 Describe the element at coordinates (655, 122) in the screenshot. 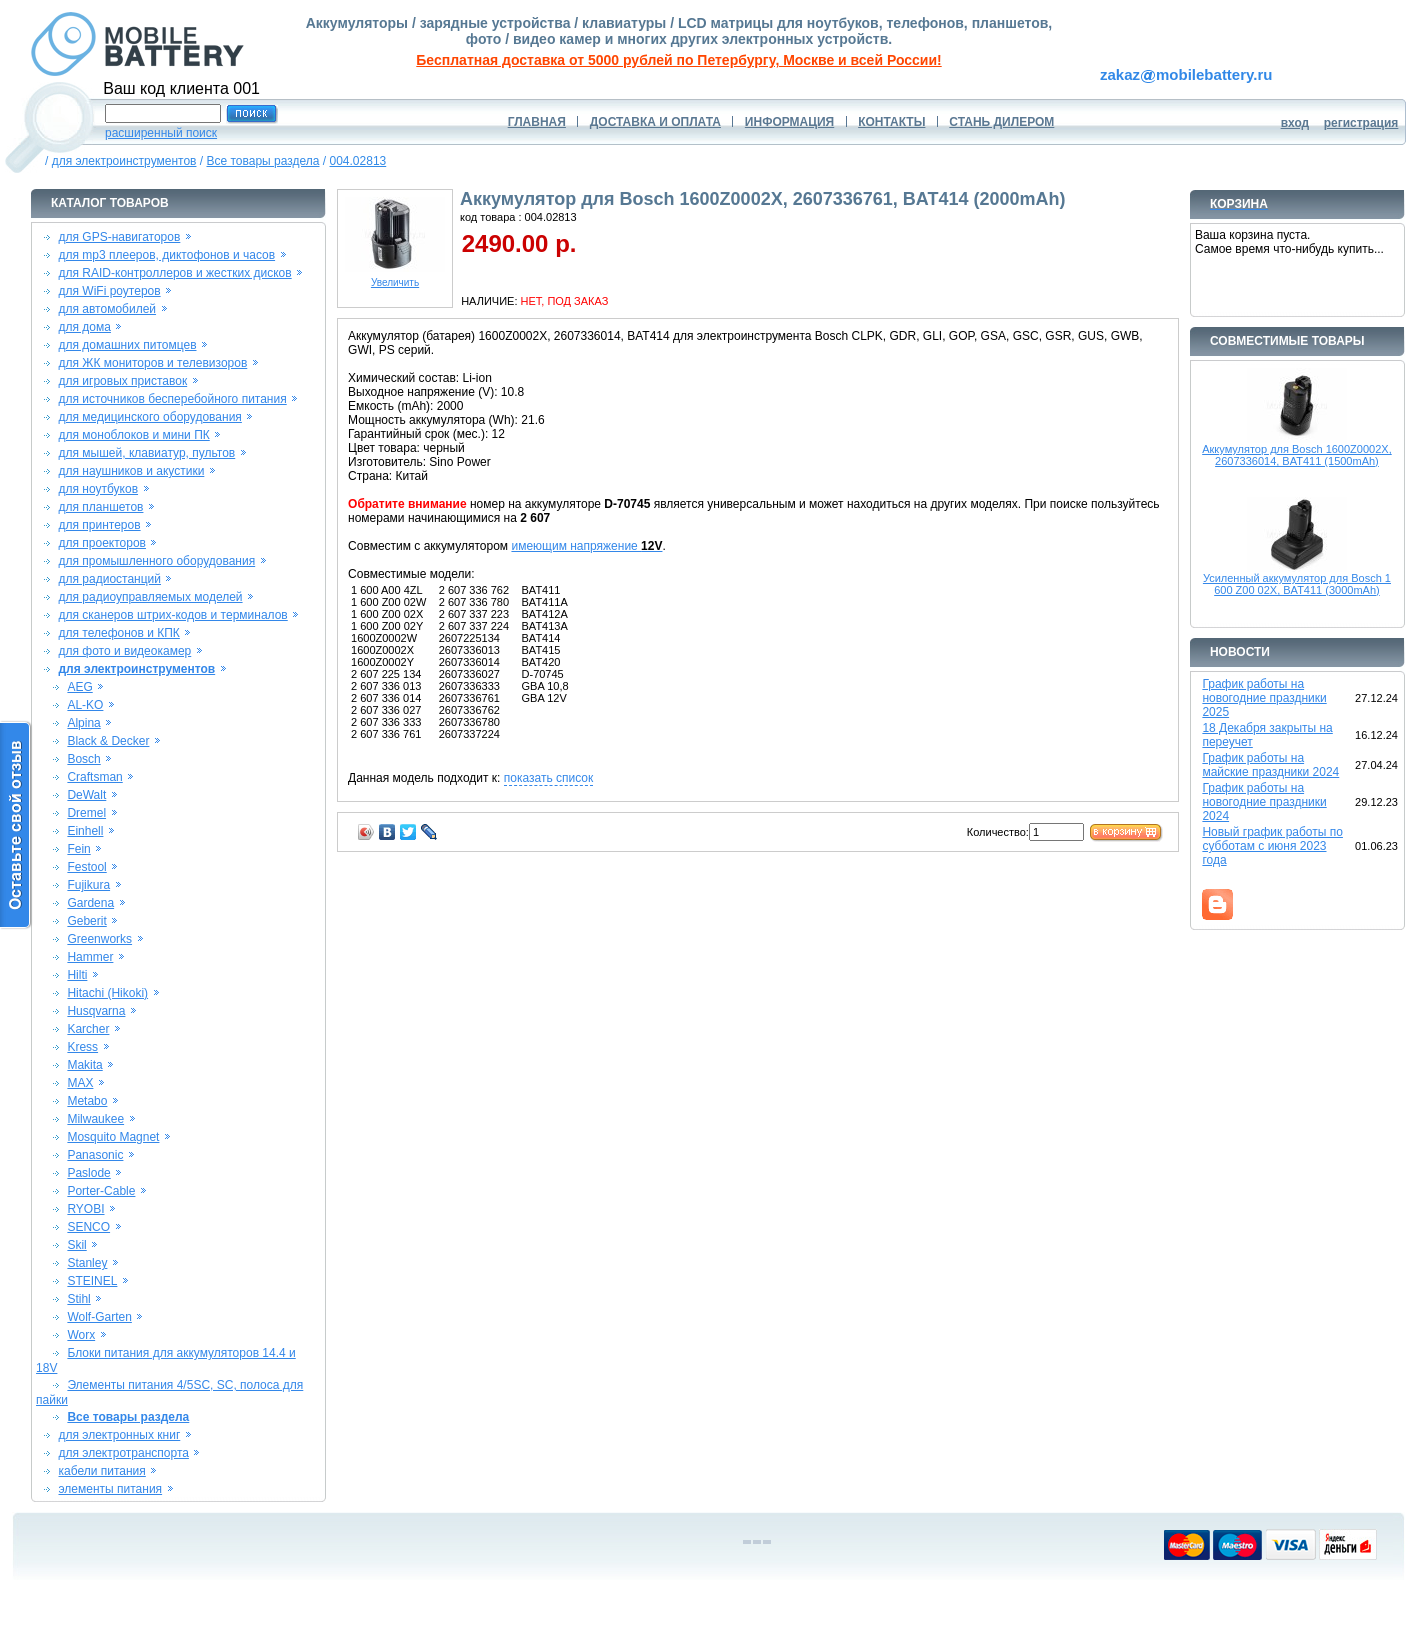

I see `ДОСТАВКА И ОПЛАТА` at that location.